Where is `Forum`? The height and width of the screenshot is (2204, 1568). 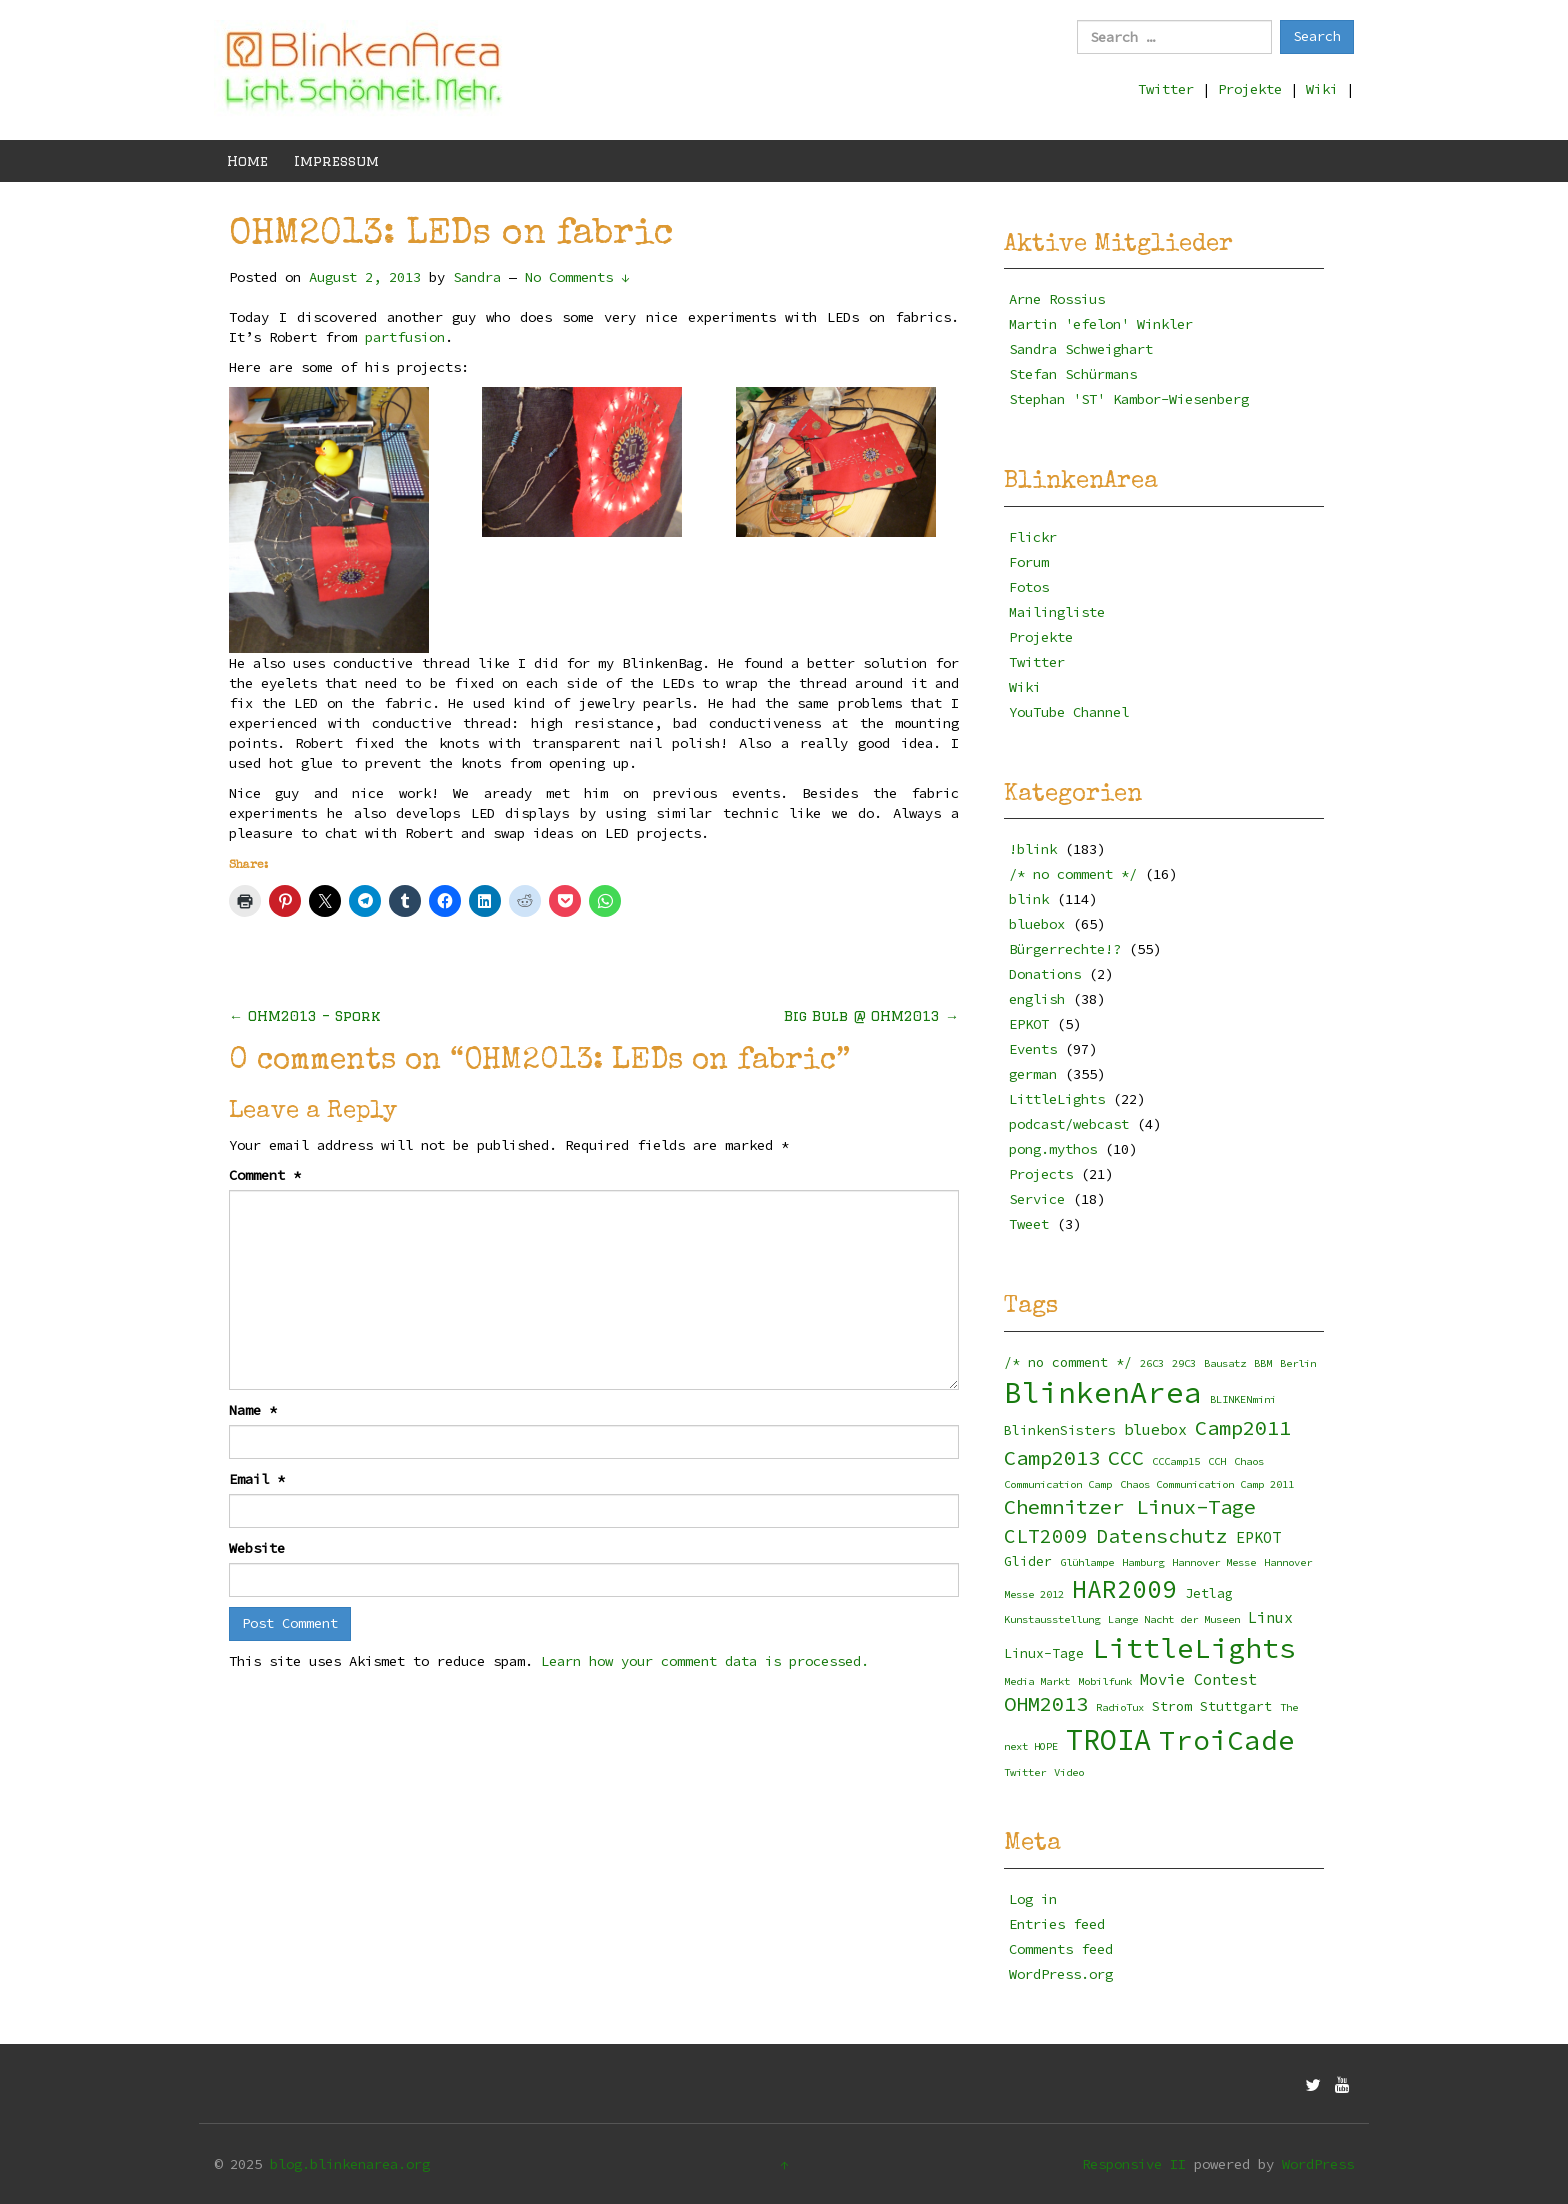
Forum is located at coordinates (1029, 562).